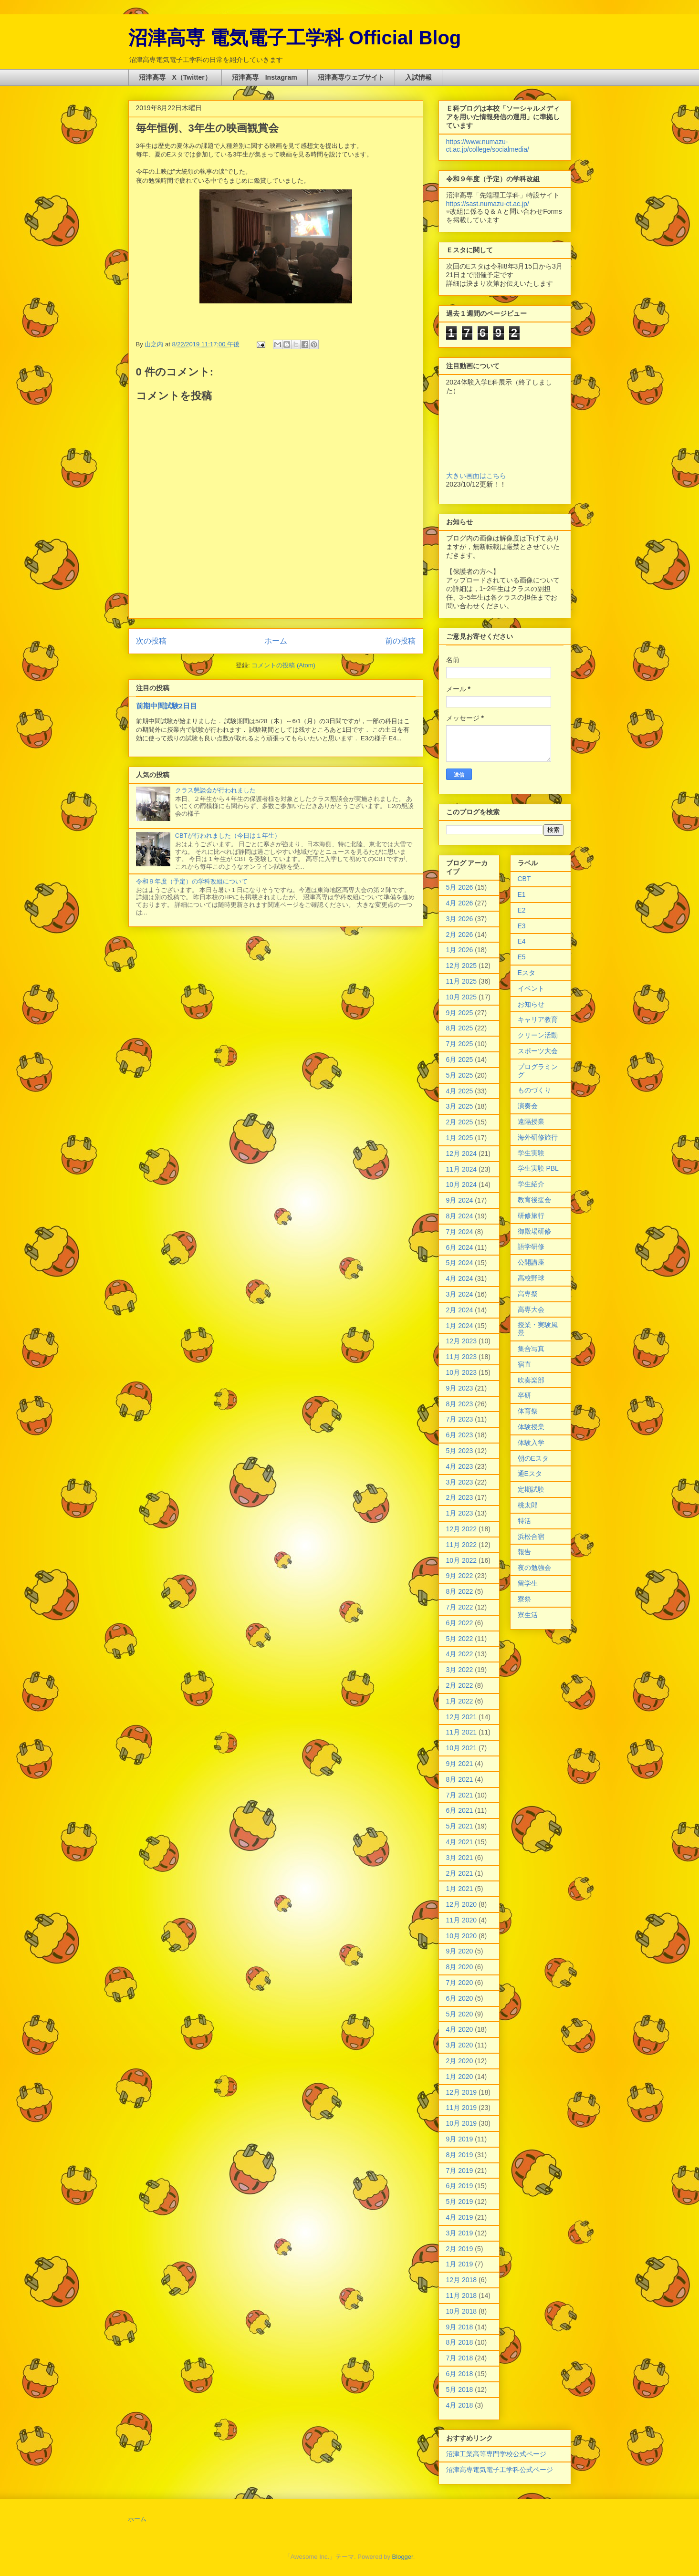 The height and width of the screenshot is (2576, 699). I want to click on 7月 2021, so click(459, 1795).